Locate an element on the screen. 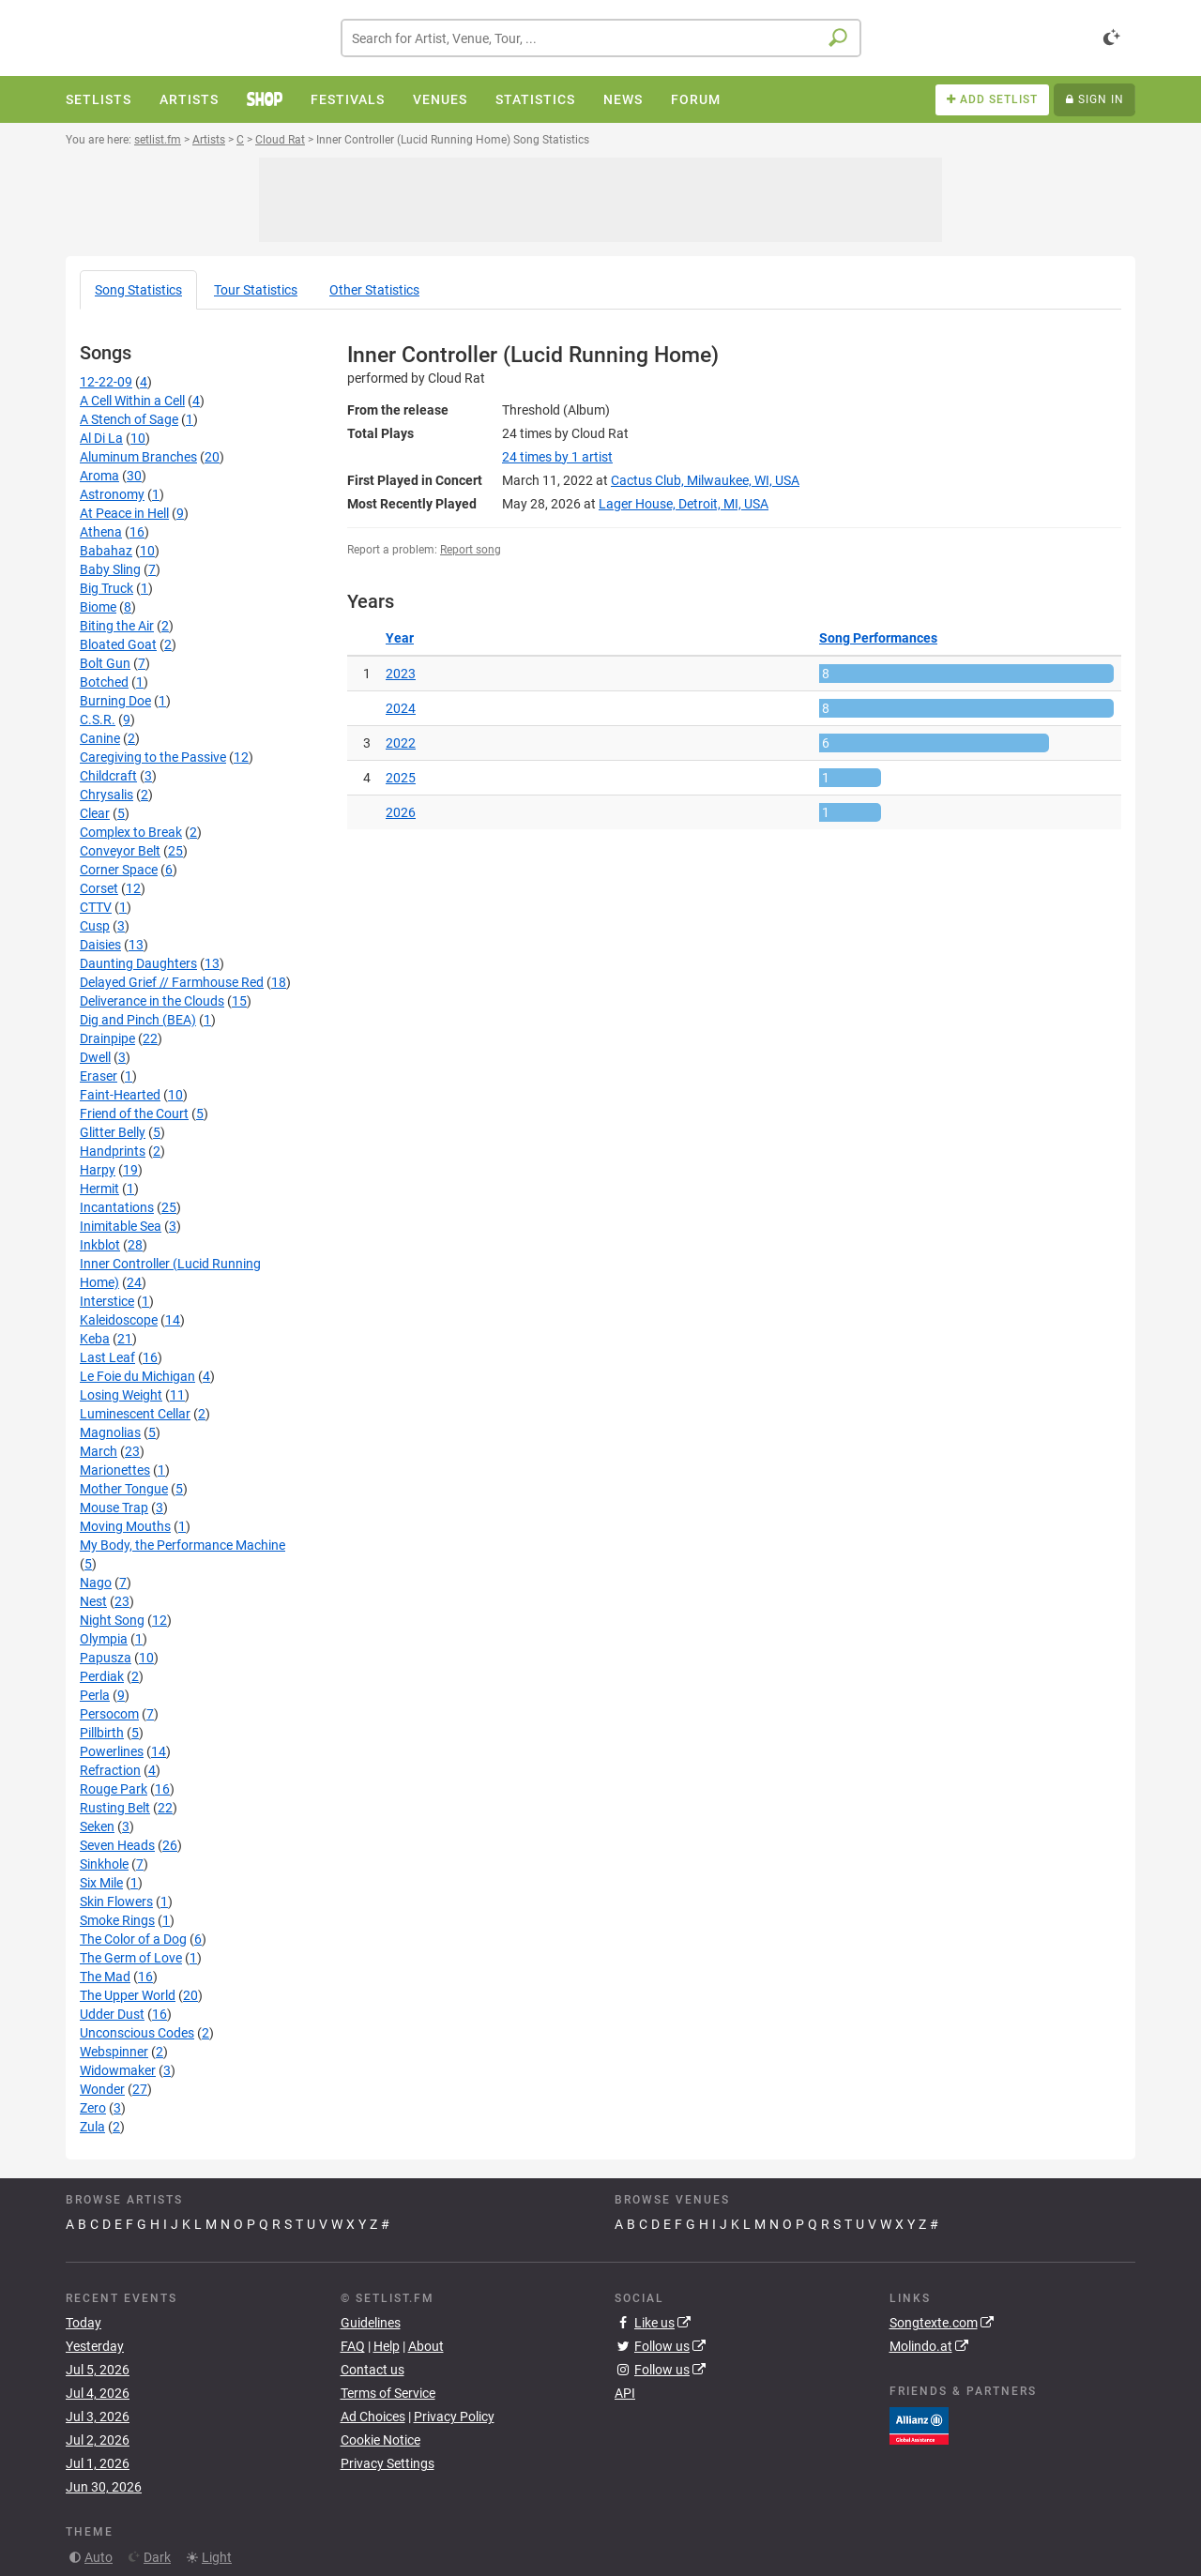  Handprints is located at coordinates (112, 1151).